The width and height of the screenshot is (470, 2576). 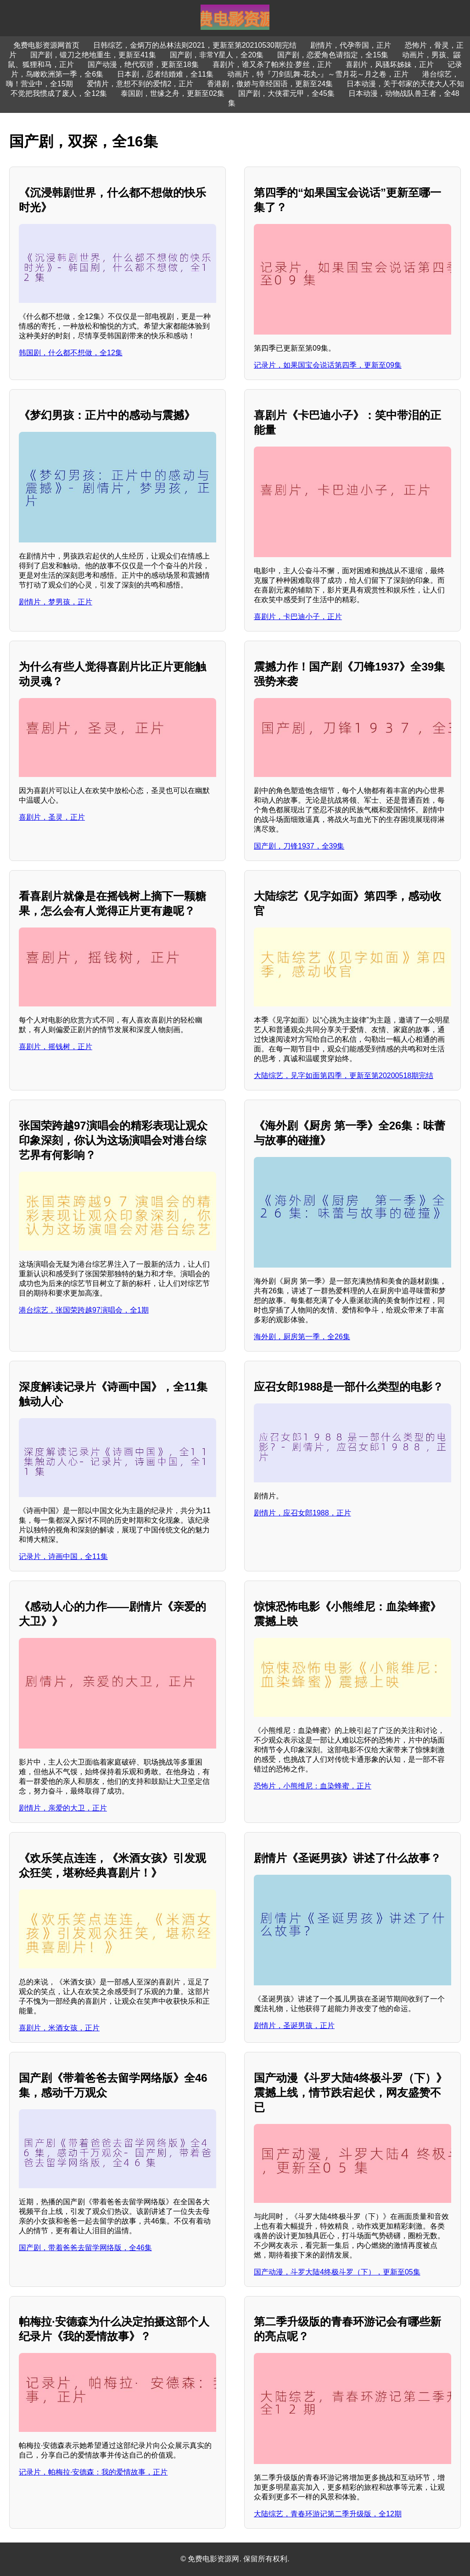 I want to click on 国产剧，带着爸爸去留学网络版，全46集, so click(x=85, y=2248).